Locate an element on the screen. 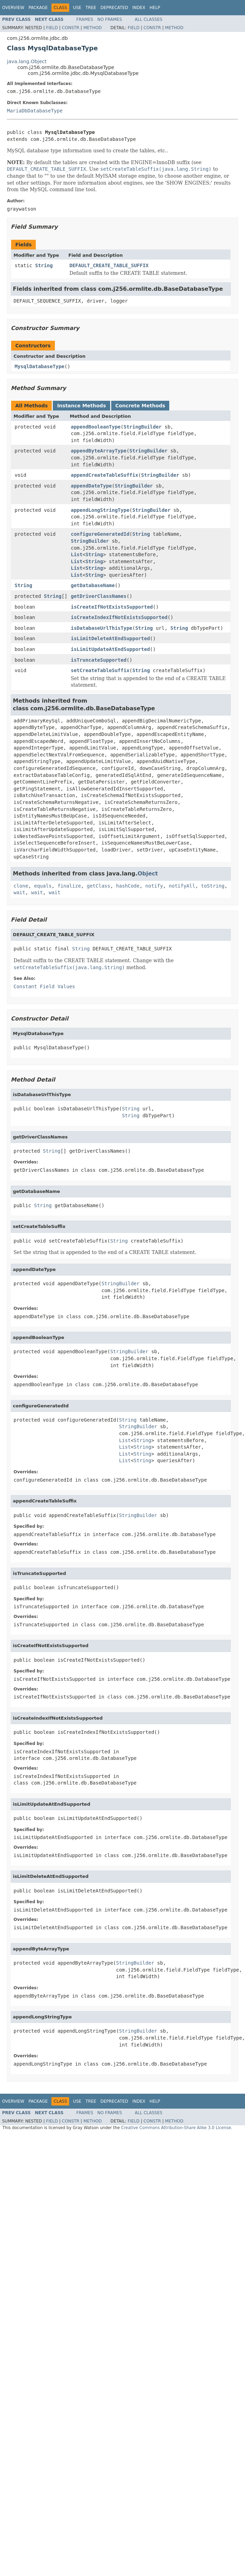 Image resolution: width=245 pixels, height=2576 pixels. Help is located at coordinates (154, 7).